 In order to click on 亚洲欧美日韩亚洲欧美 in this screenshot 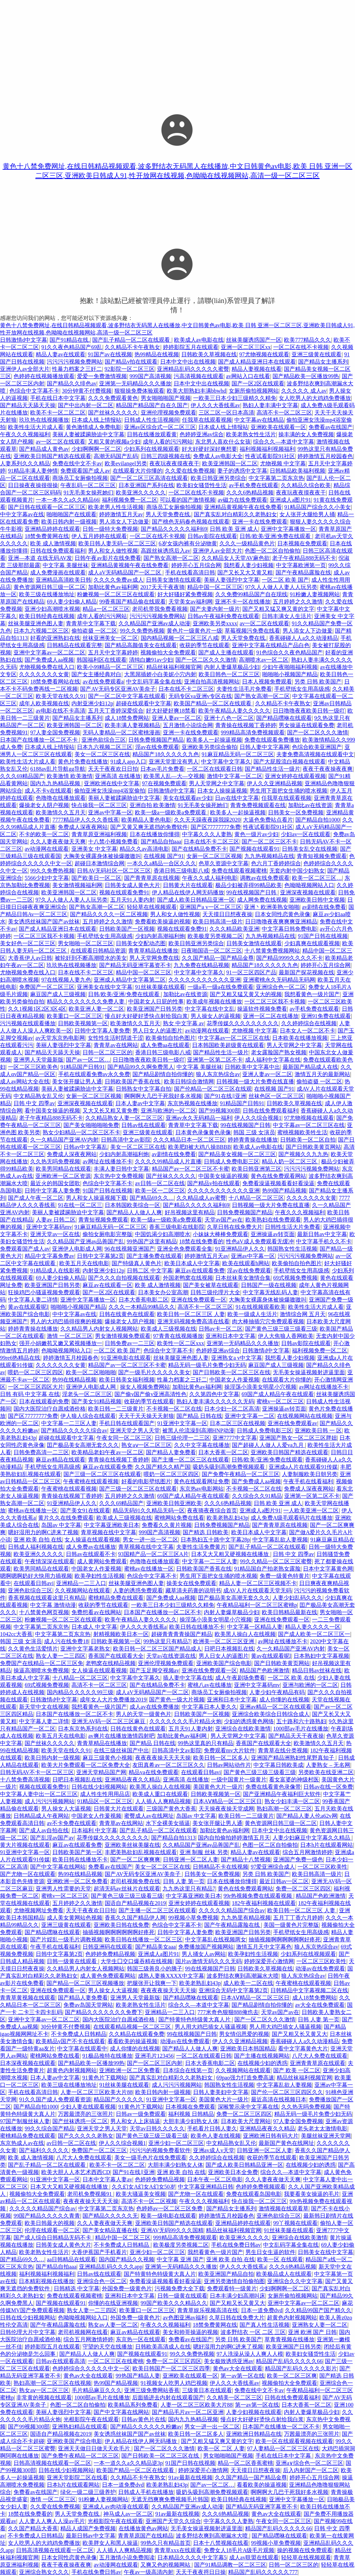, I will do `click(174, 1503)`.